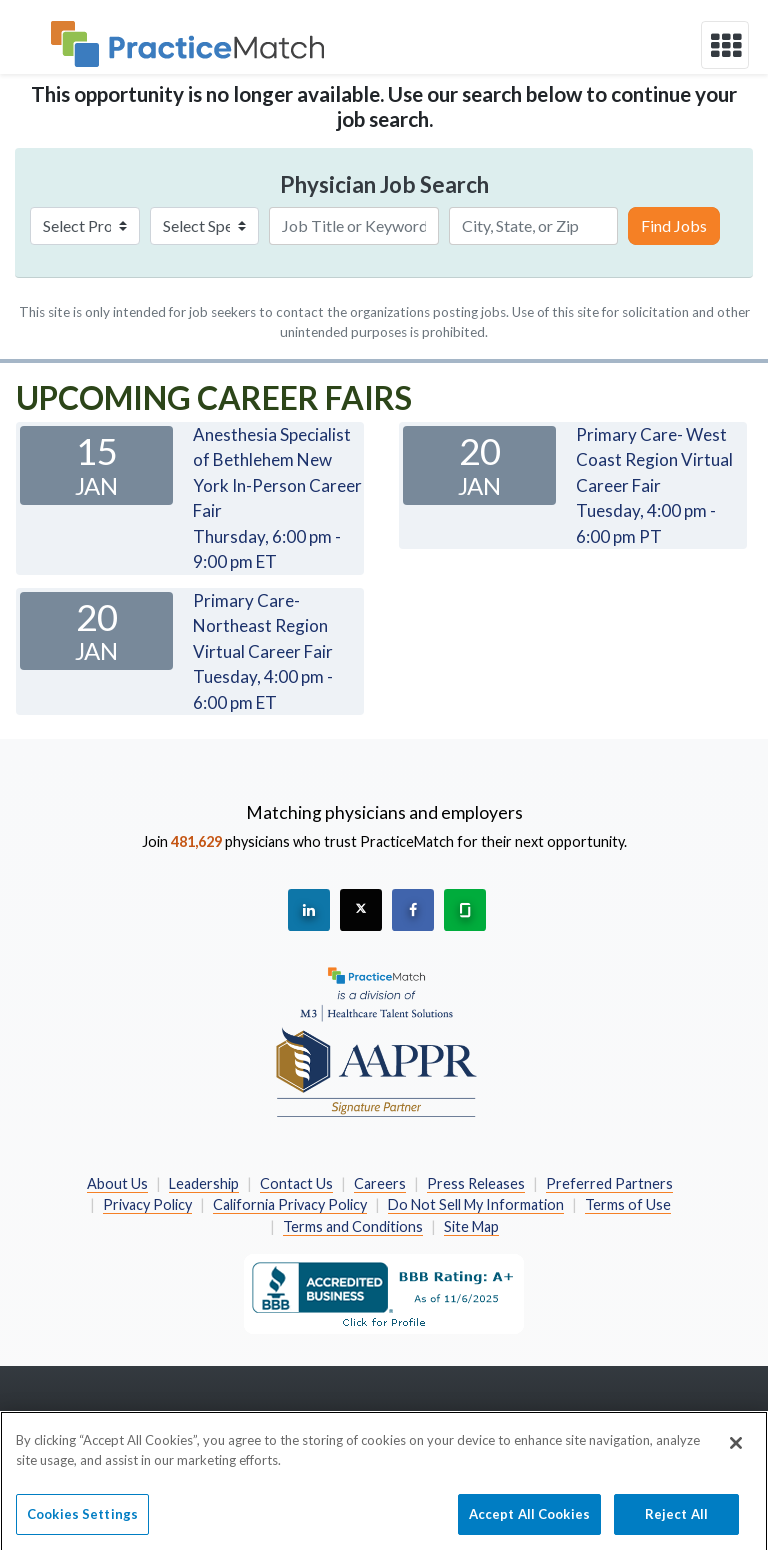 The width and height of the screenshot is (768, 1550). I want to click on About Us, so click(117, 1183).